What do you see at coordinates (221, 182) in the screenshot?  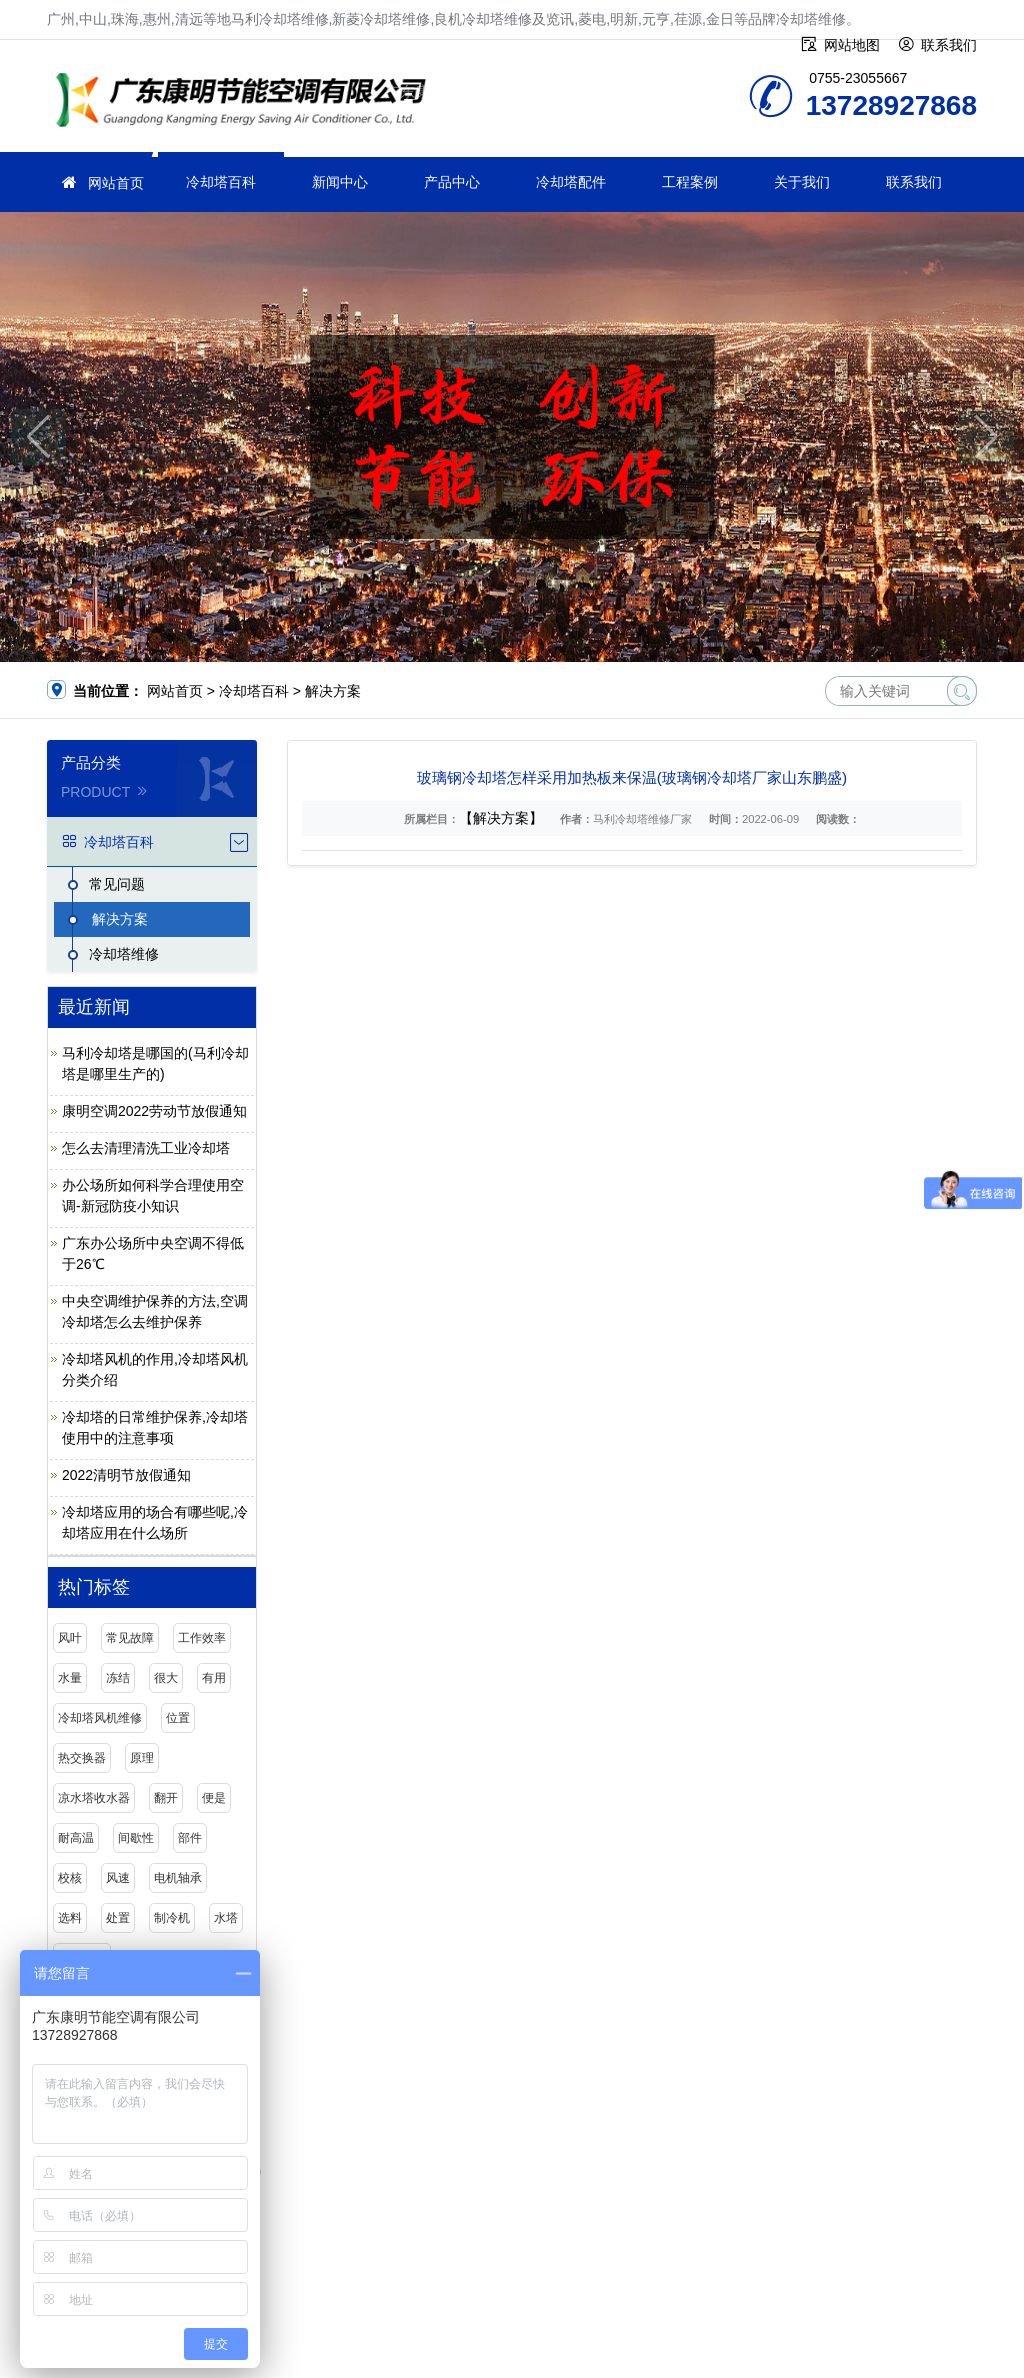 I see `冷却塔百科` at bounding box center [221, 182].